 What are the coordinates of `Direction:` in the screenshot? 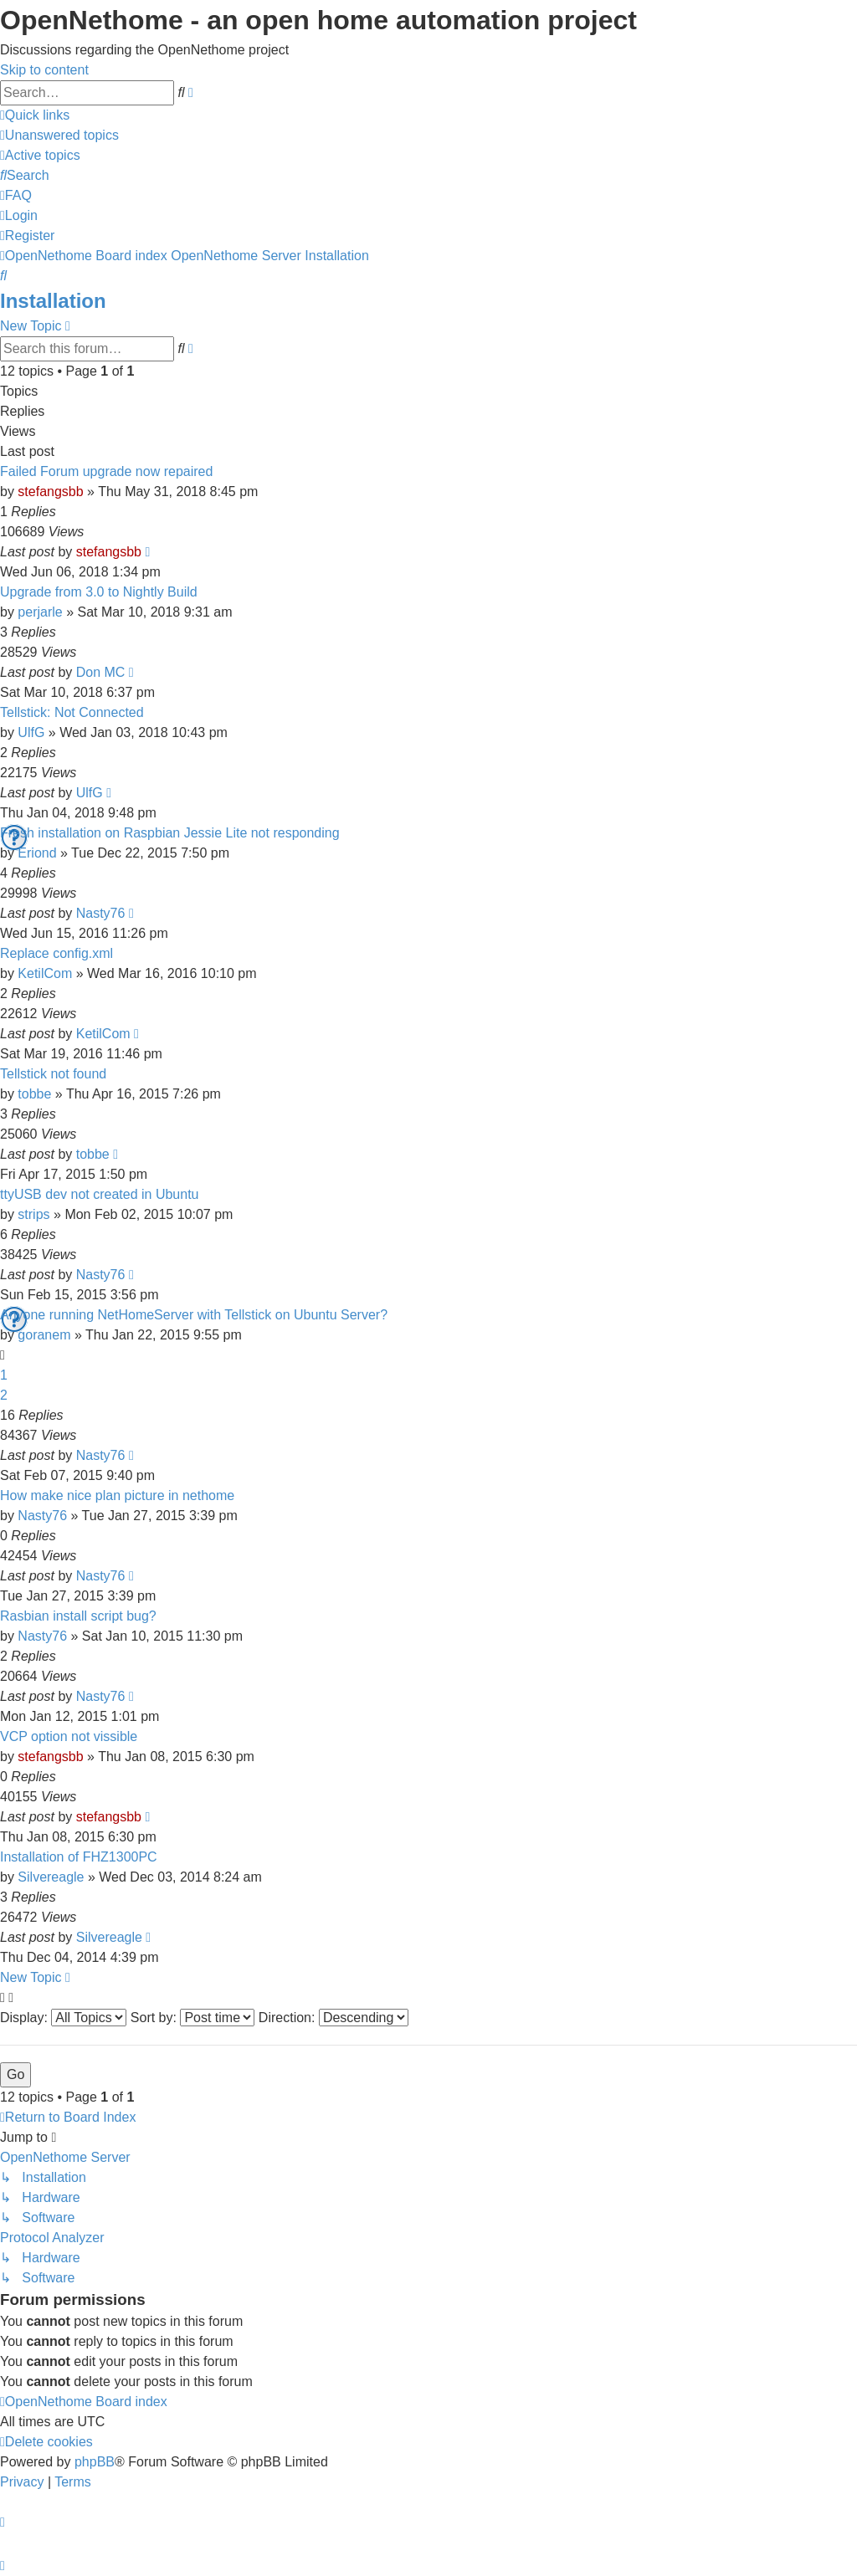 It's located at (333, 2017).